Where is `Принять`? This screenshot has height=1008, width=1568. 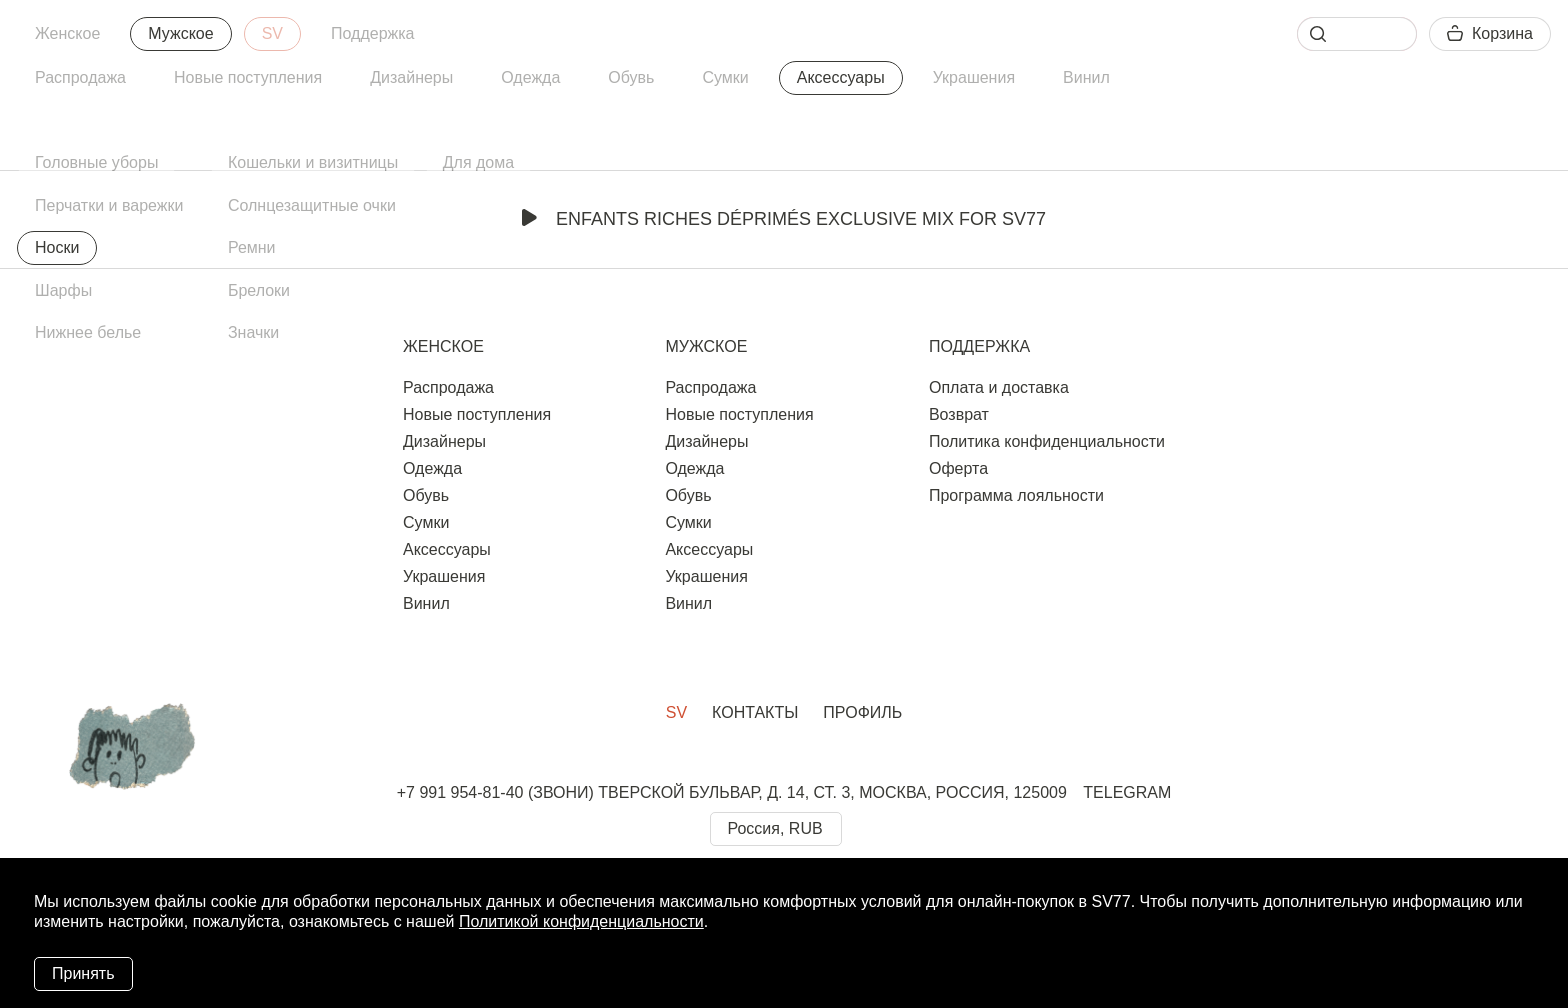
Принять is located at coordinates (83, 973).